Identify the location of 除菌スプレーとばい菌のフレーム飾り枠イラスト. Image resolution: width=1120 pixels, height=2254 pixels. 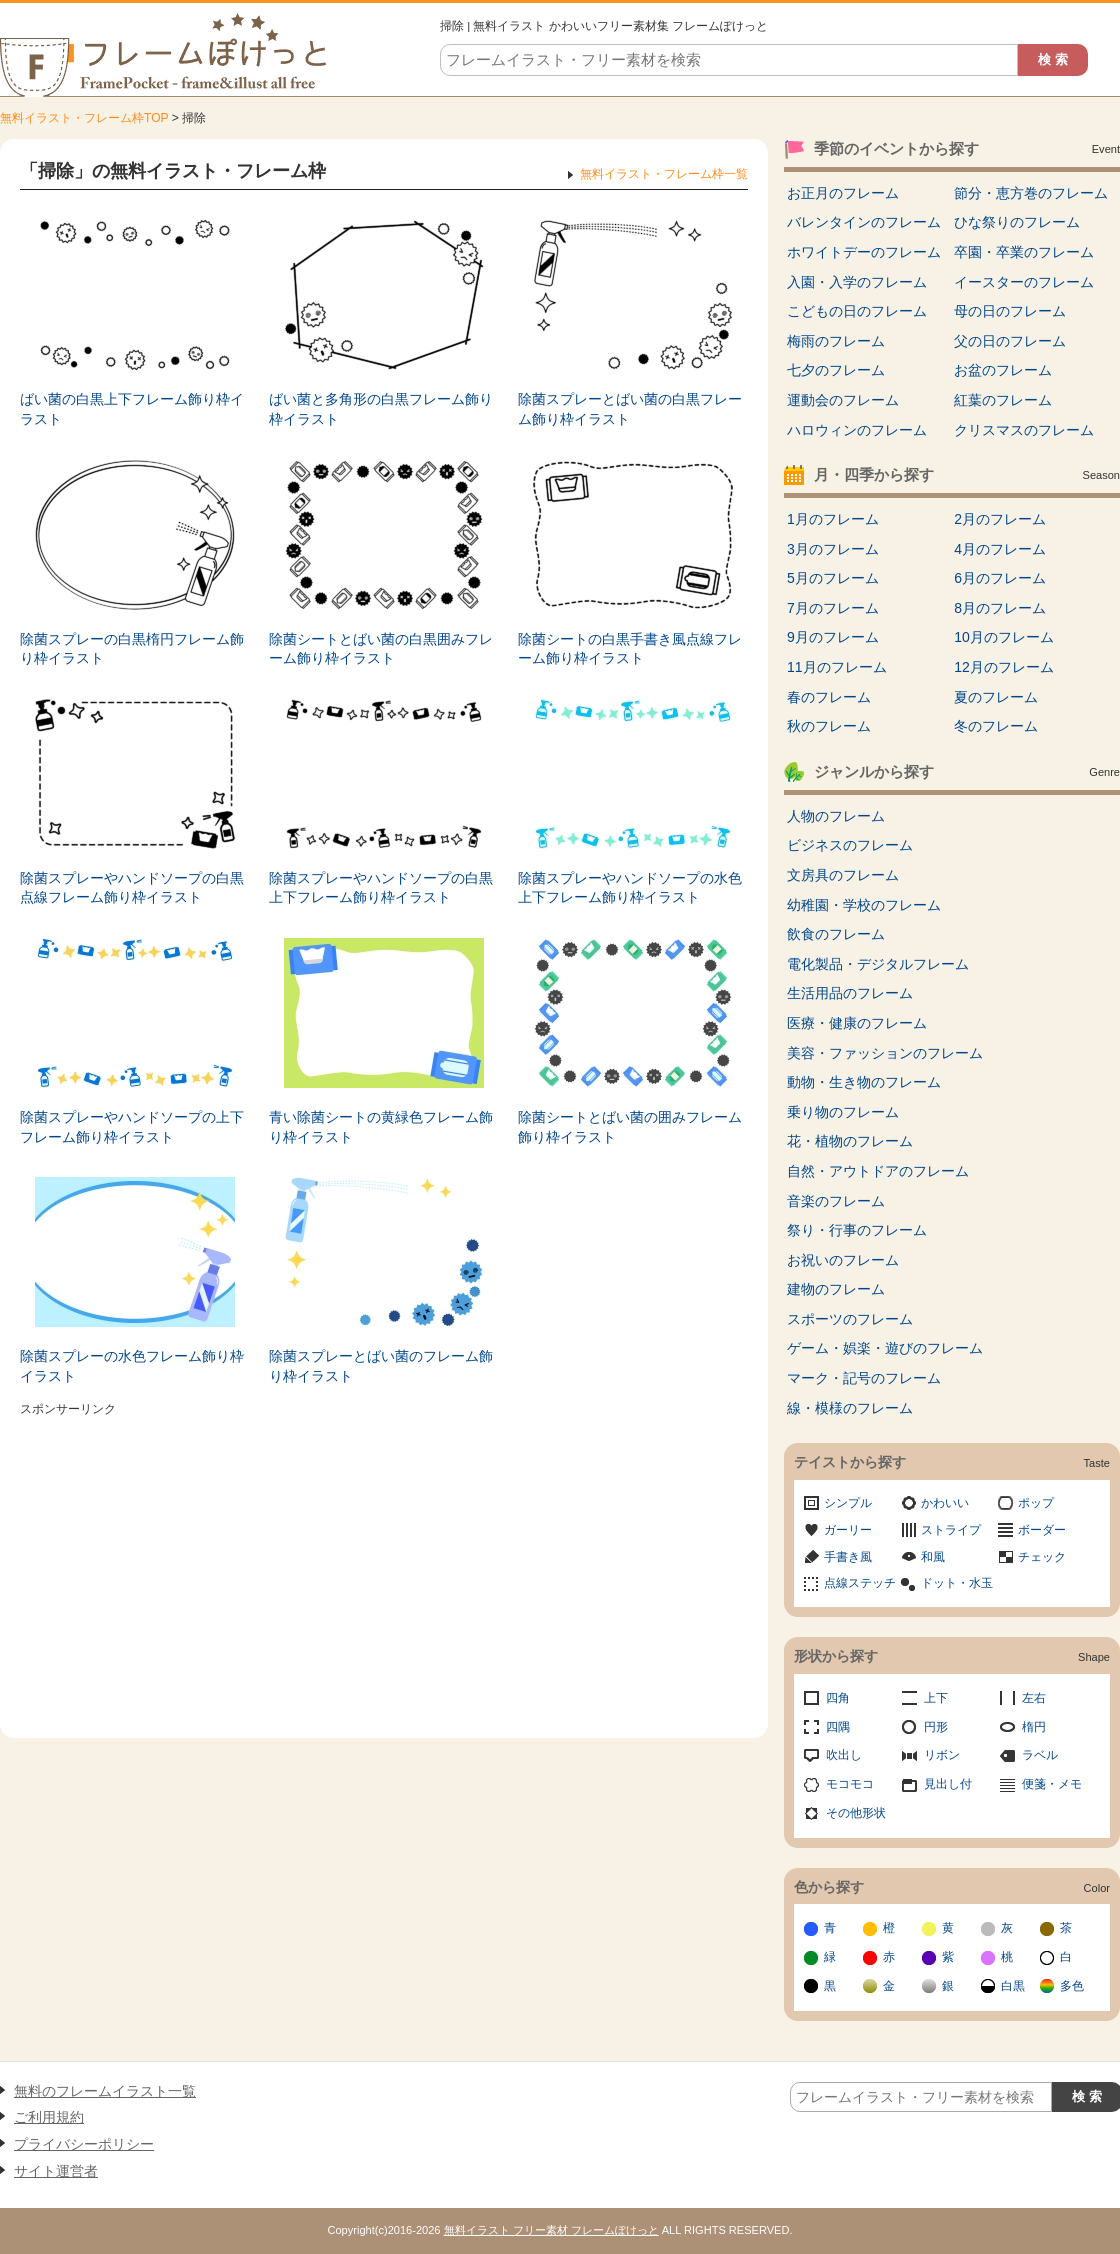
(381, 1366).